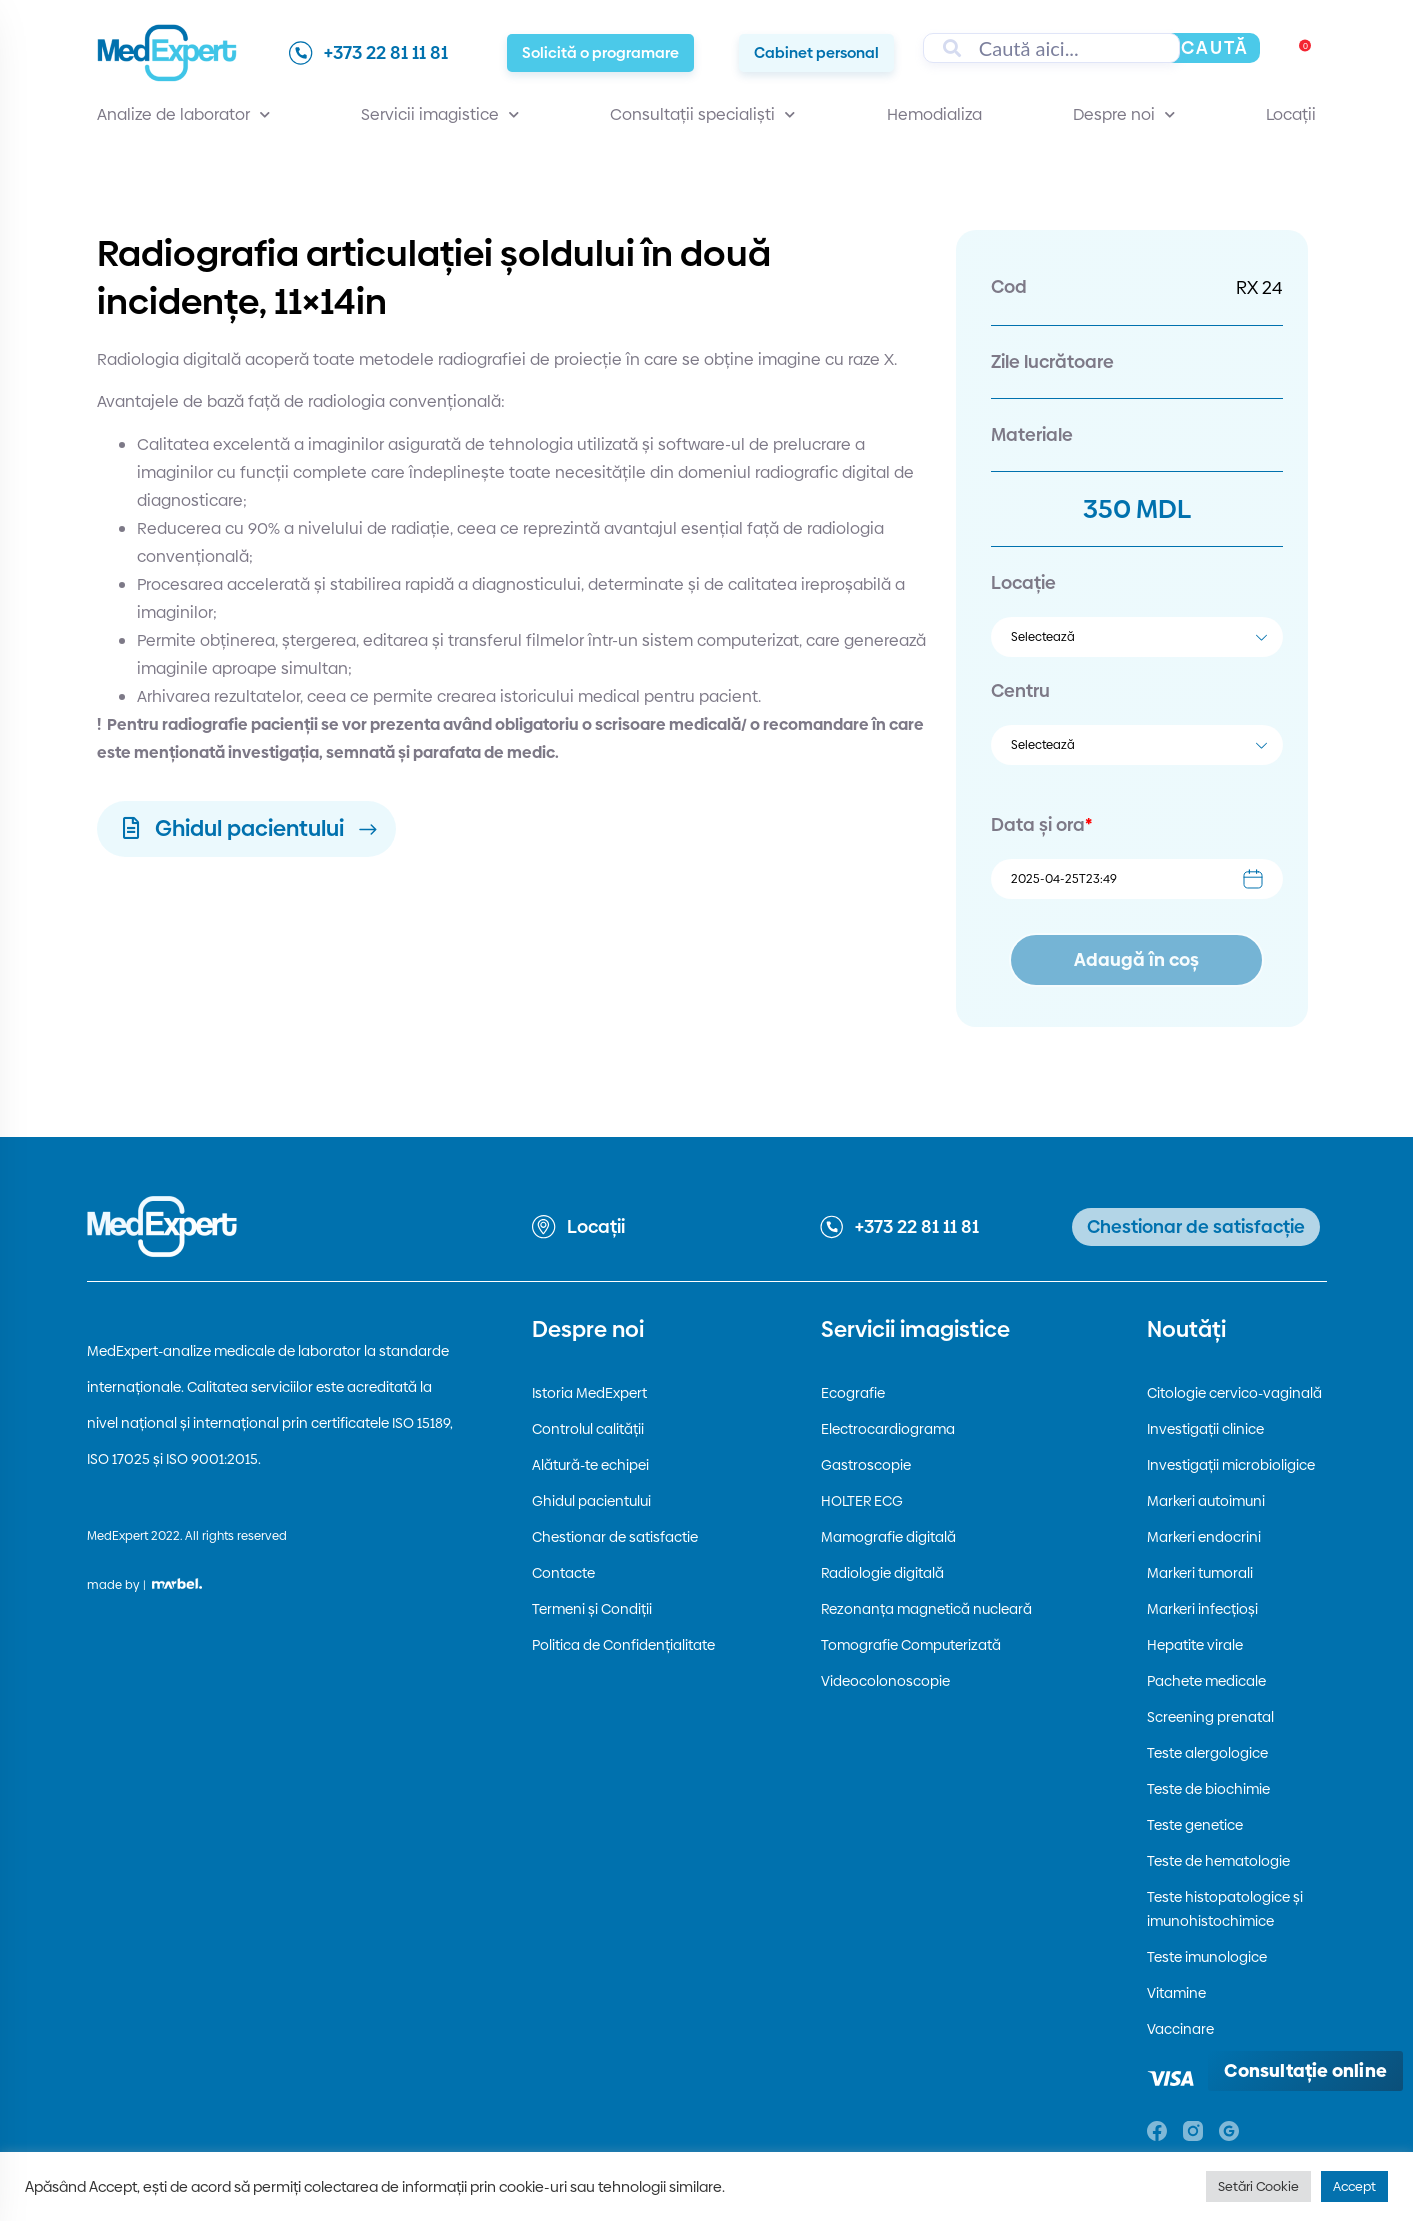 The height and width of the screenshot is (2221, 1413). Describe the element at coordinates (926, 1609) in the screenshot. I see `Rezonanța magnetică nucleară` at that location.